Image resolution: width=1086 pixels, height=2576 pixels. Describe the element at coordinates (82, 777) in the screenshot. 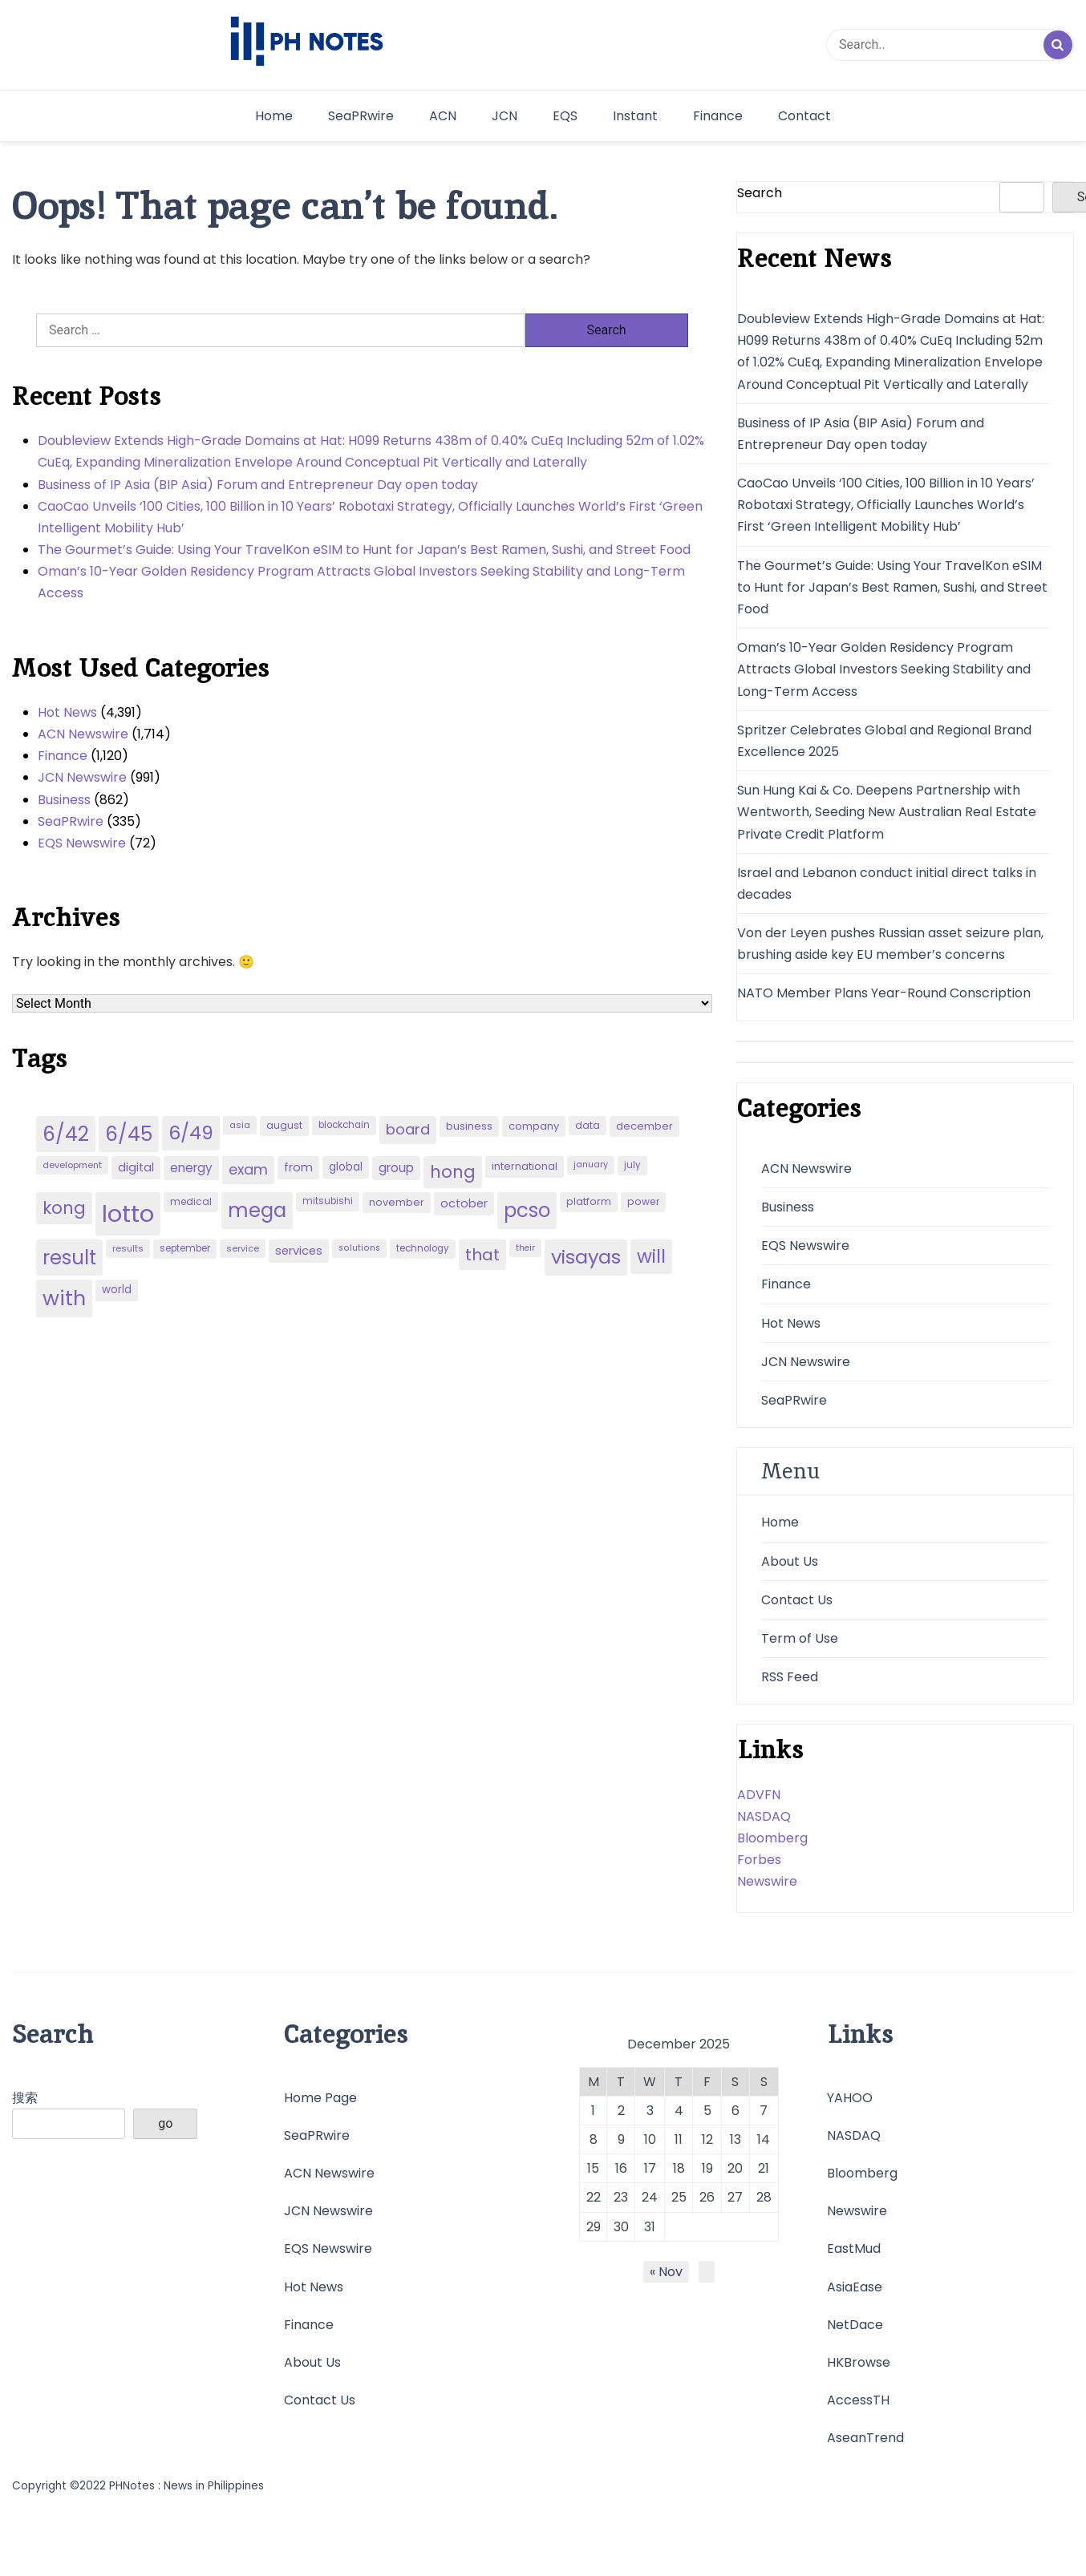

I see `JCN Newswire` at that location.